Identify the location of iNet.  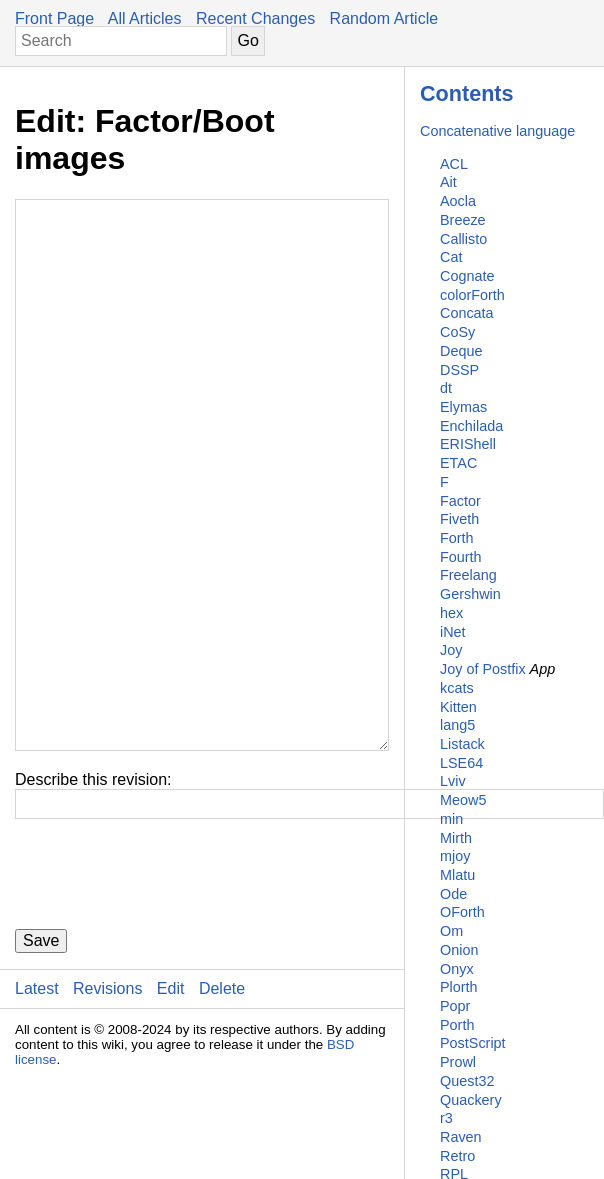
(453, 632).